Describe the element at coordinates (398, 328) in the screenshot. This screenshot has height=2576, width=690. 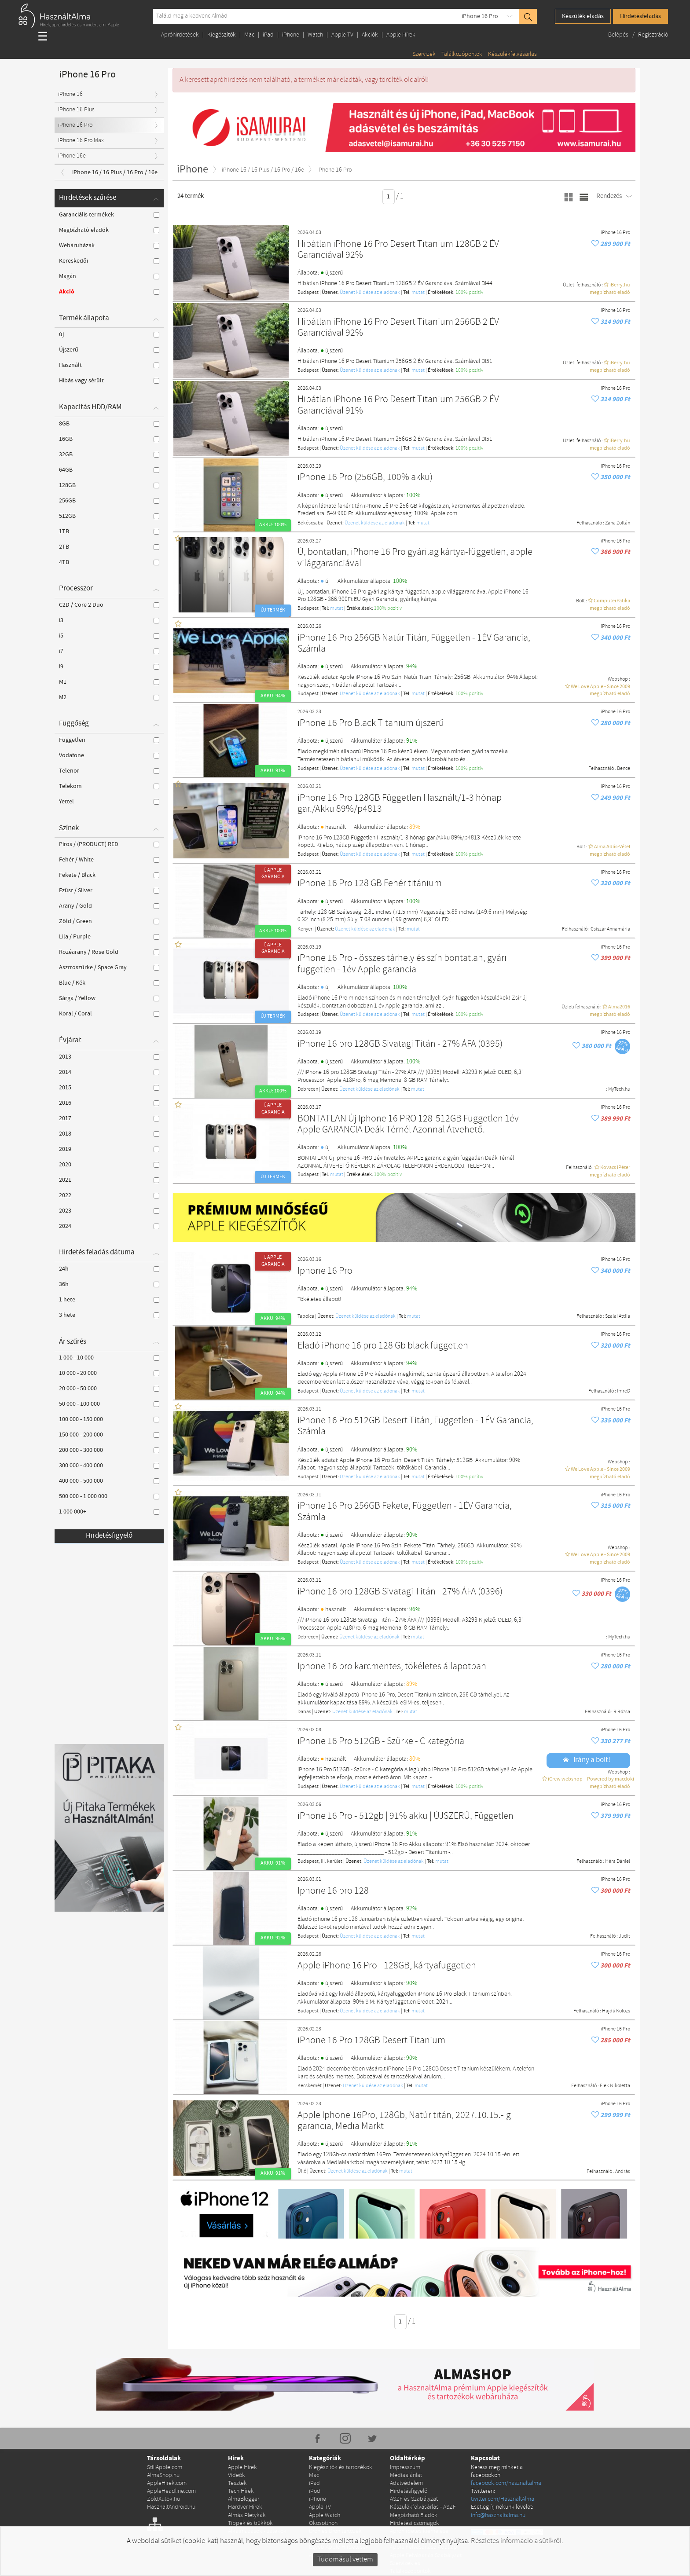
I see `Hibátlan iPhone 16 Pro Desert Titanium 256GB 2 ÉV Garanciával 92%` at that location.